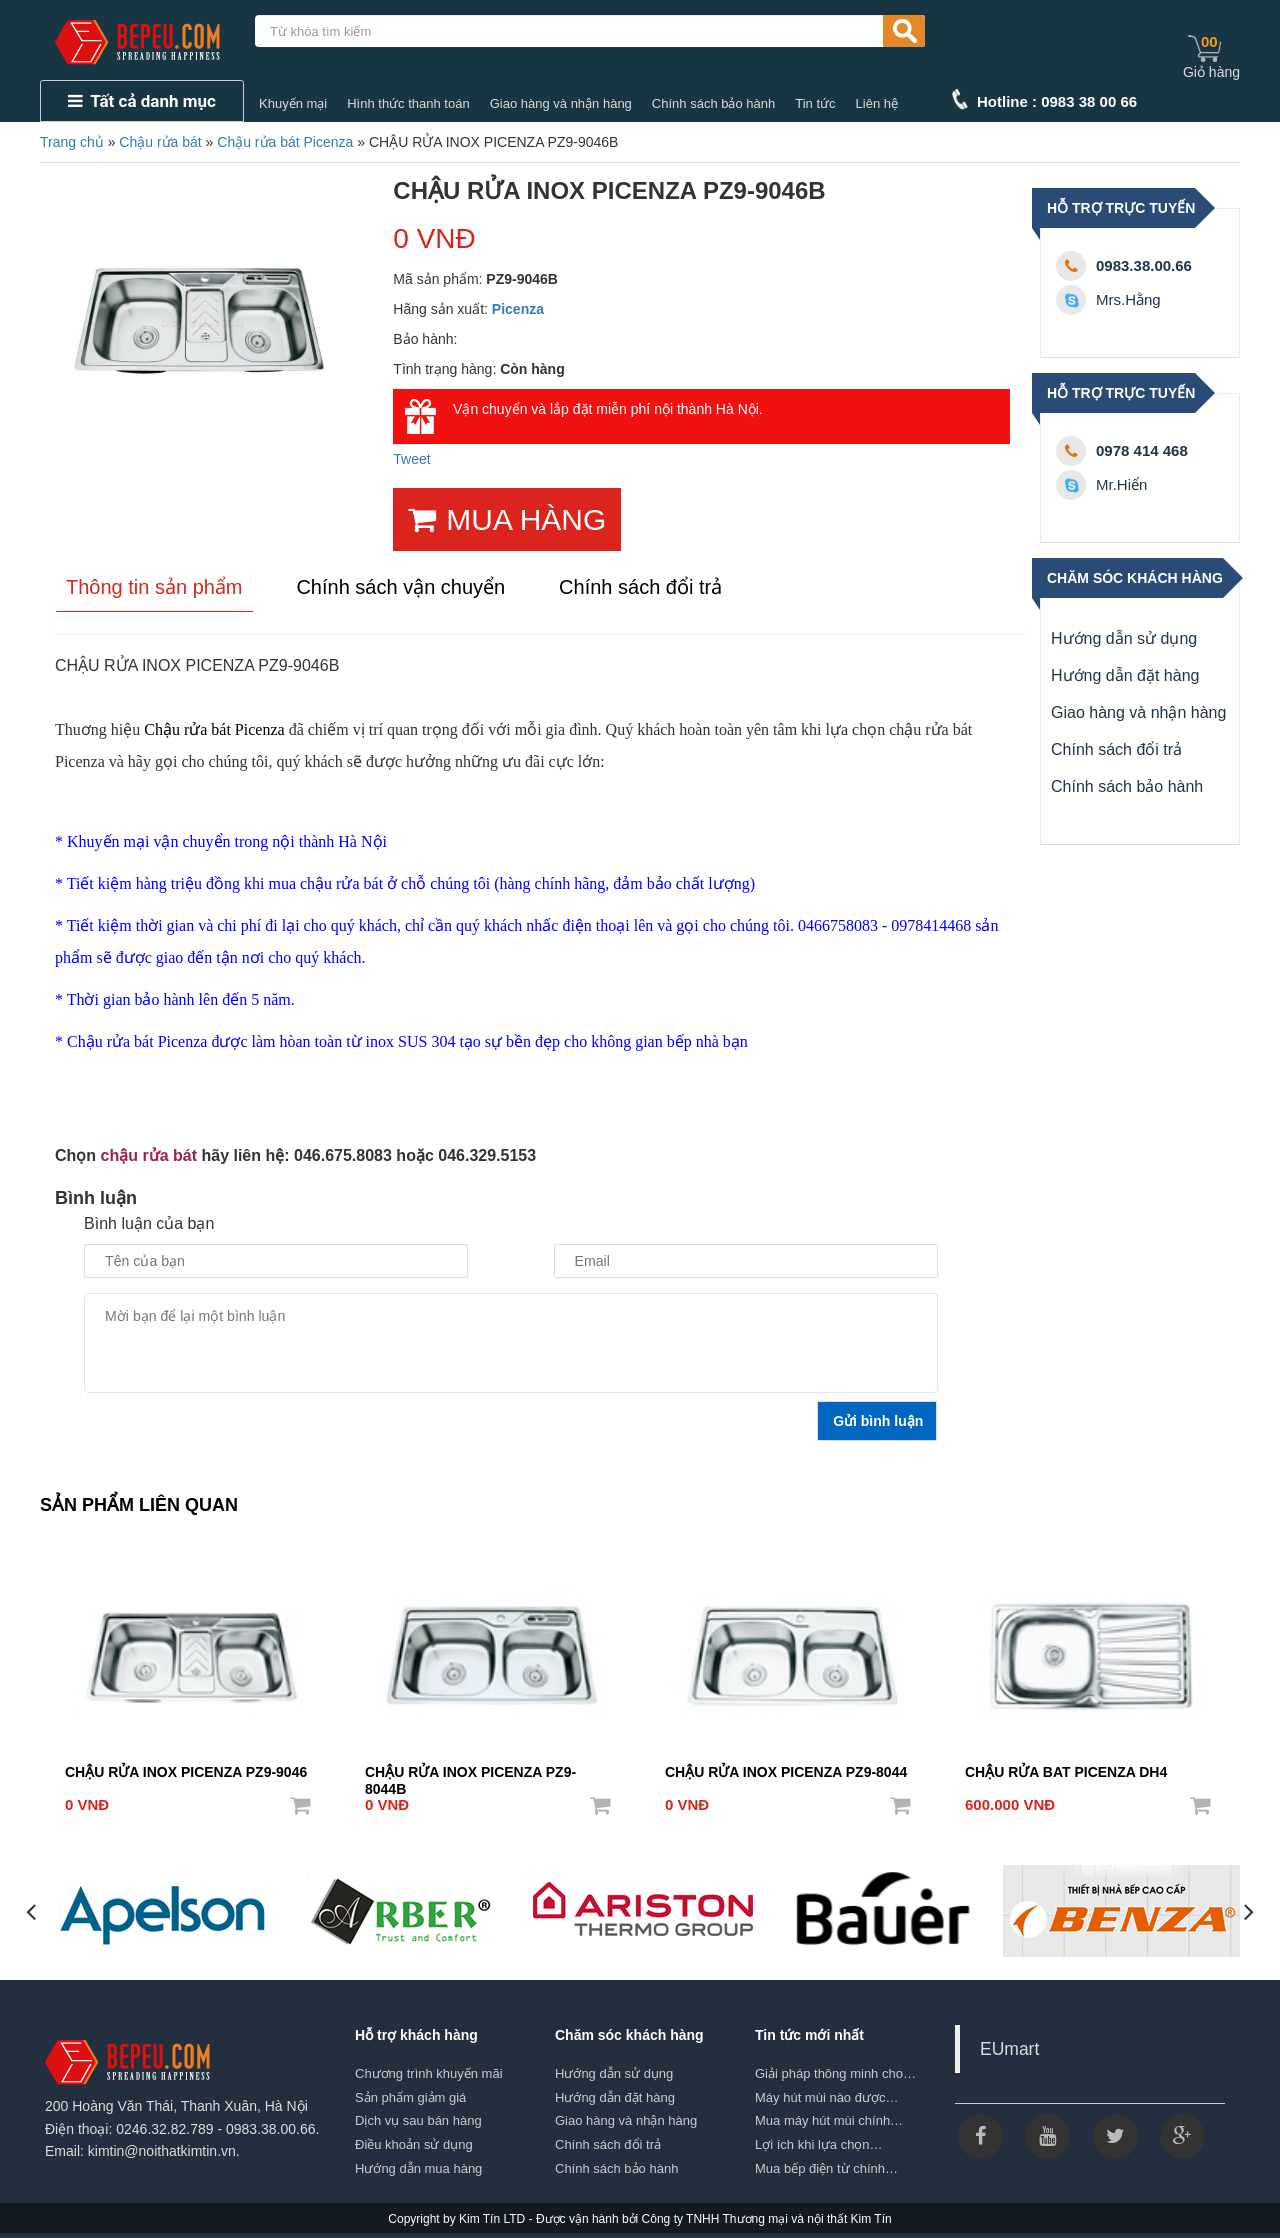 Image resolution: width=1280 pixels, height=2238 pixels. What do you see at coordinates (815, 103) in the screenshot?
I see `Tin tức` at bounding box center [815, 103].